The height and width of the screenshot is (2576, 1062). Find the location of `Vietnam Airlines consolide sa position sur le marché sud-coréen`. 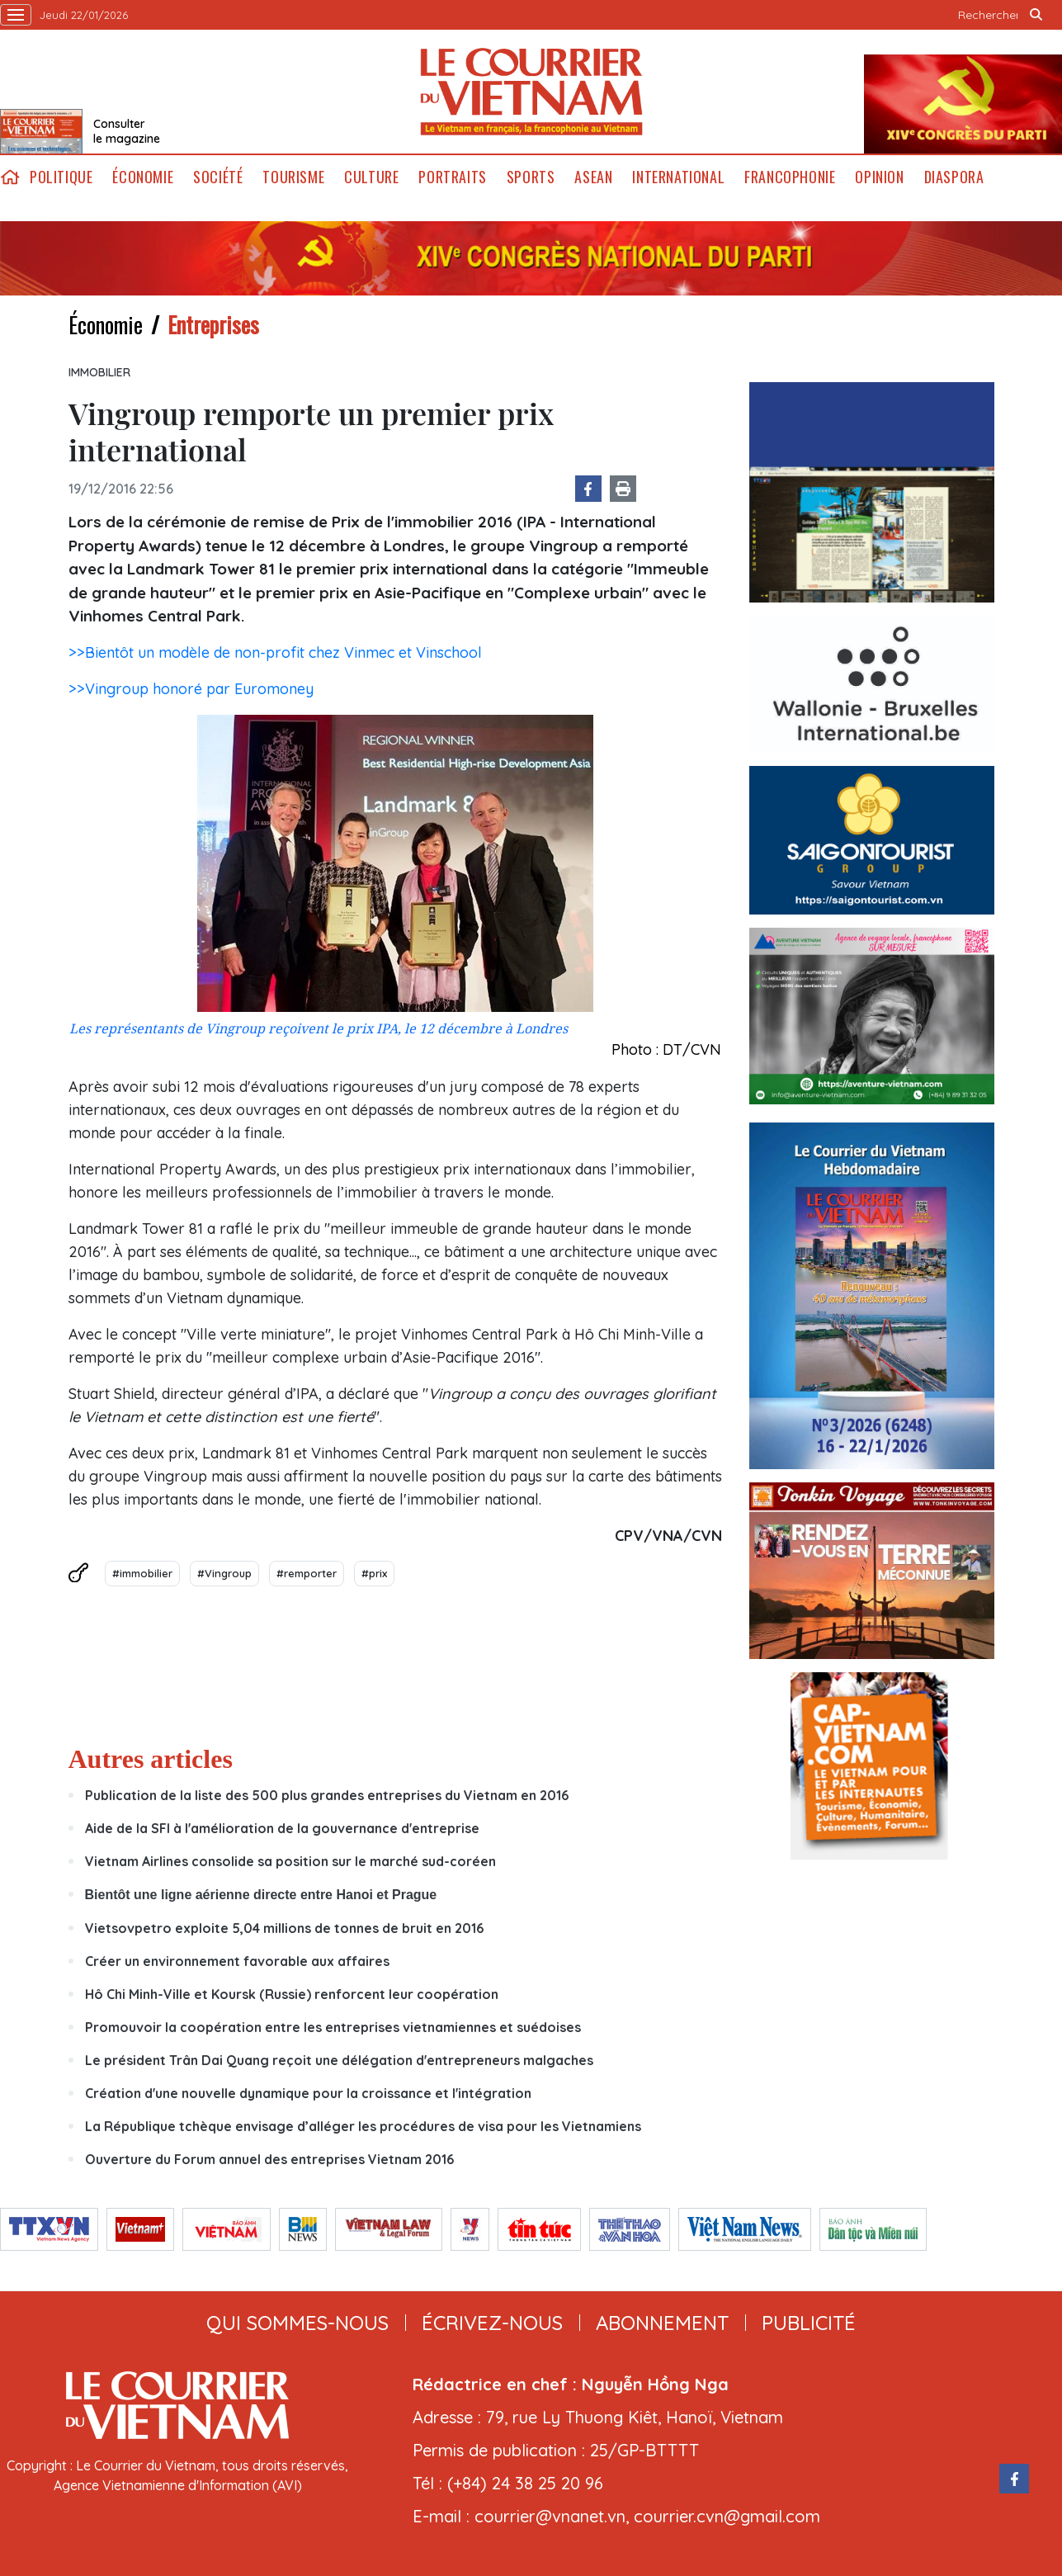

Vietnam Airlines consolide sa position sur le marché sud-coréen is located at coordinates (290, 1861).